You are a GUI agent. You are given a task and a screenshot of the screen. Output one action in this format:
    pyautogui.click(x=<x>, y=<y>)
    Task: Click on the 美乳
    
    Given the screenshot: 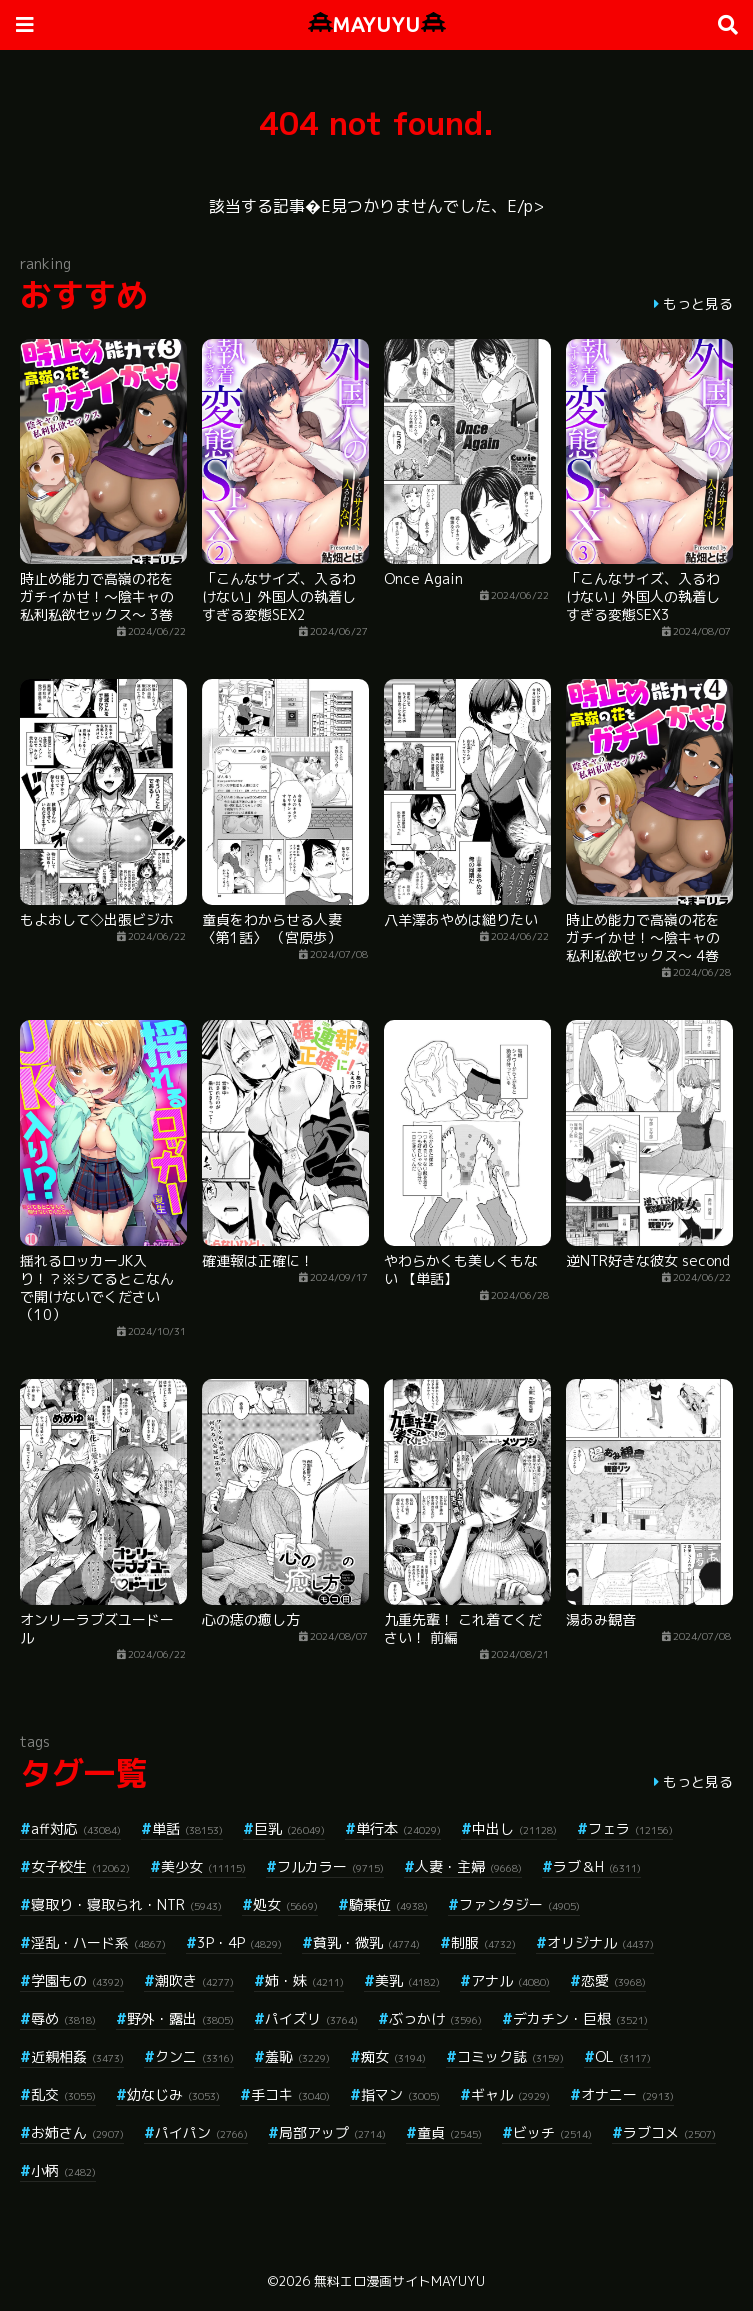 What is the action you would take?
    pyautogui.click(x=407, y=1980)
    